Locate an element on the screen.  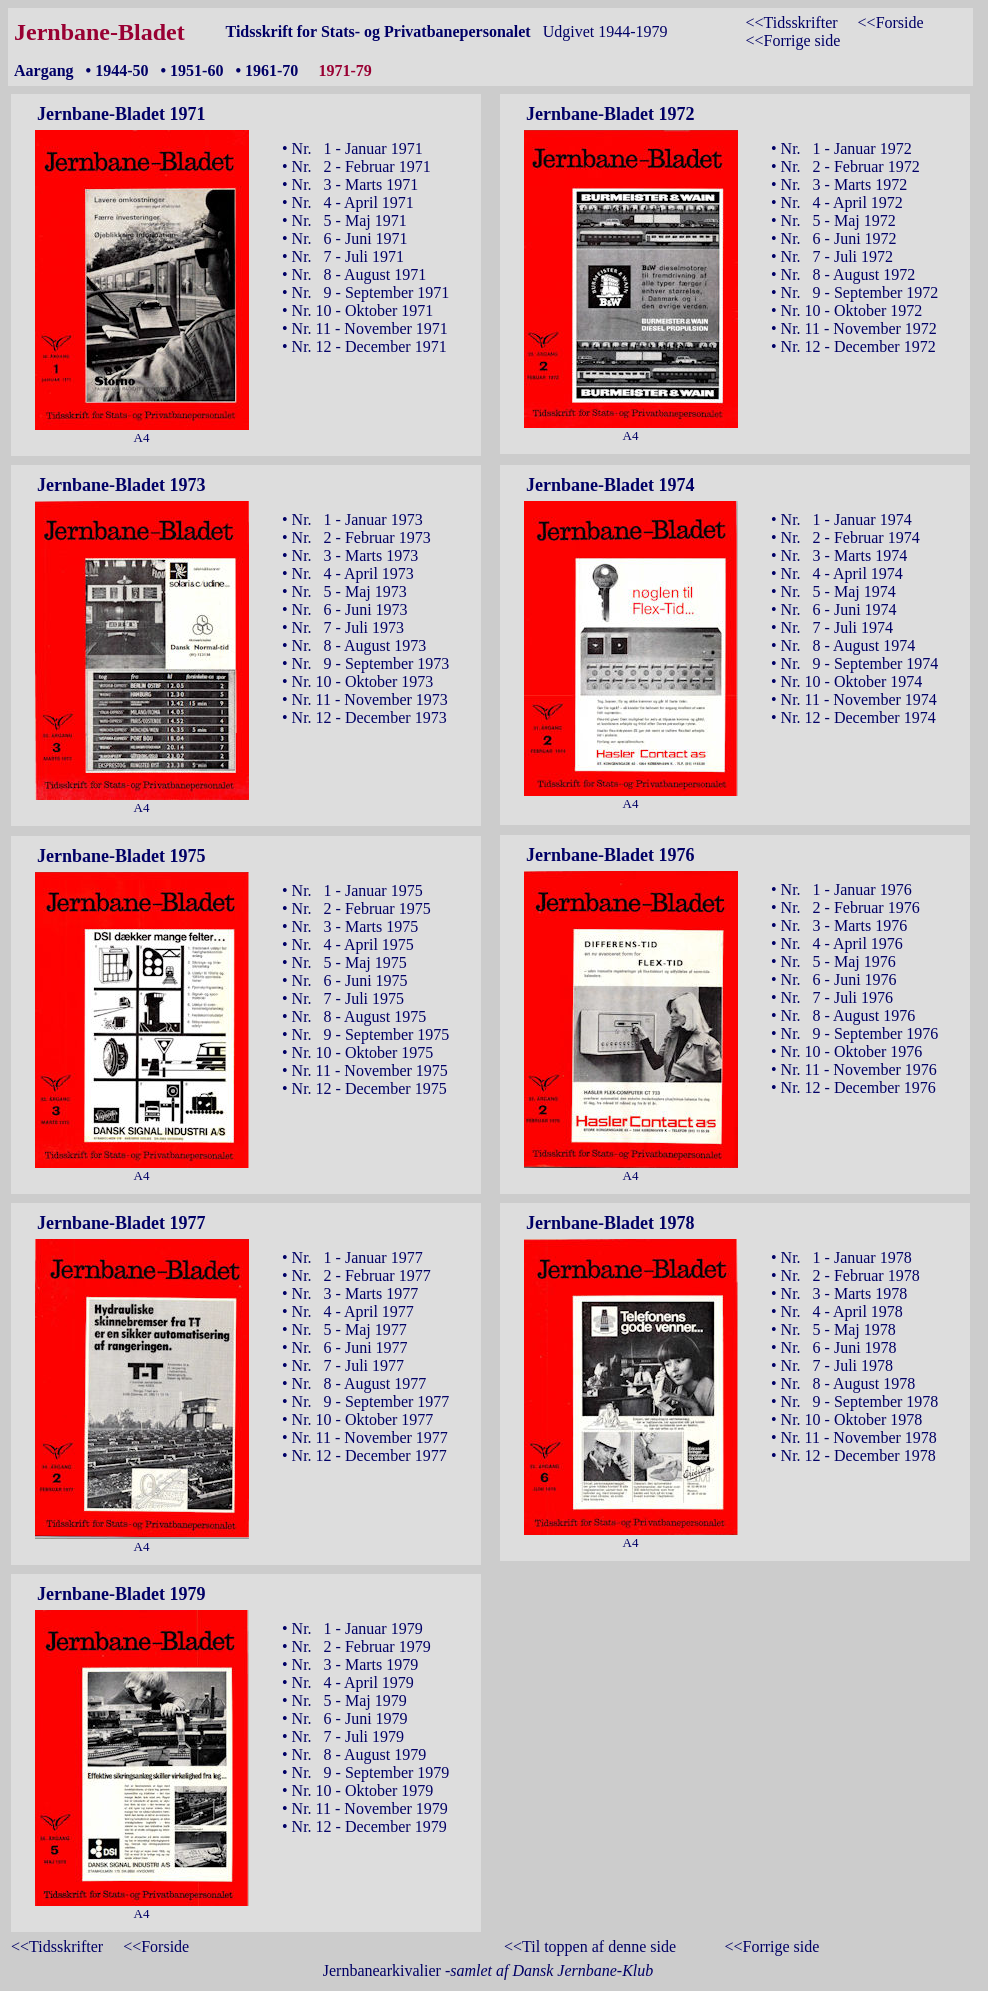
• Nr. 8 - August 1971 is located at coordinates (354, 274).